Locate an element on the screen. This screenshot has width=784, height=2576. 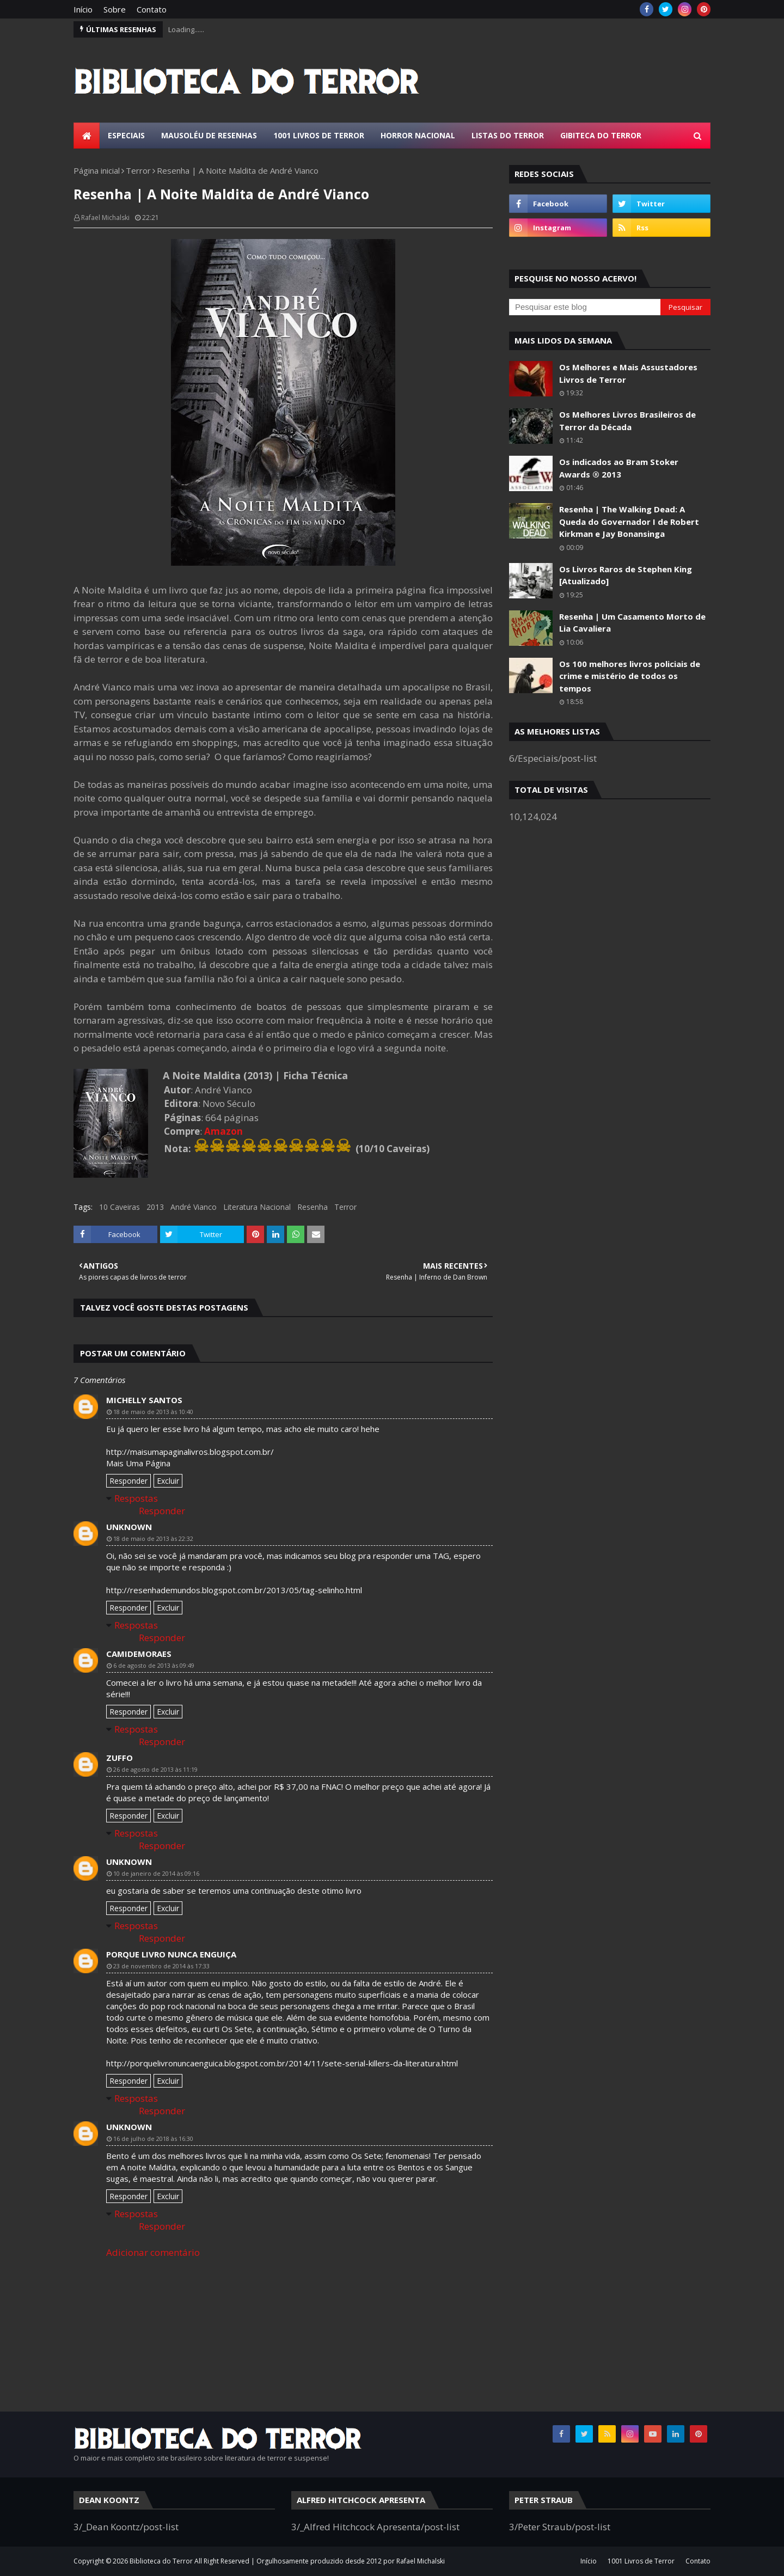
Mausoléu de Resenhas [menuitem] is located at coordinates (209, 135).